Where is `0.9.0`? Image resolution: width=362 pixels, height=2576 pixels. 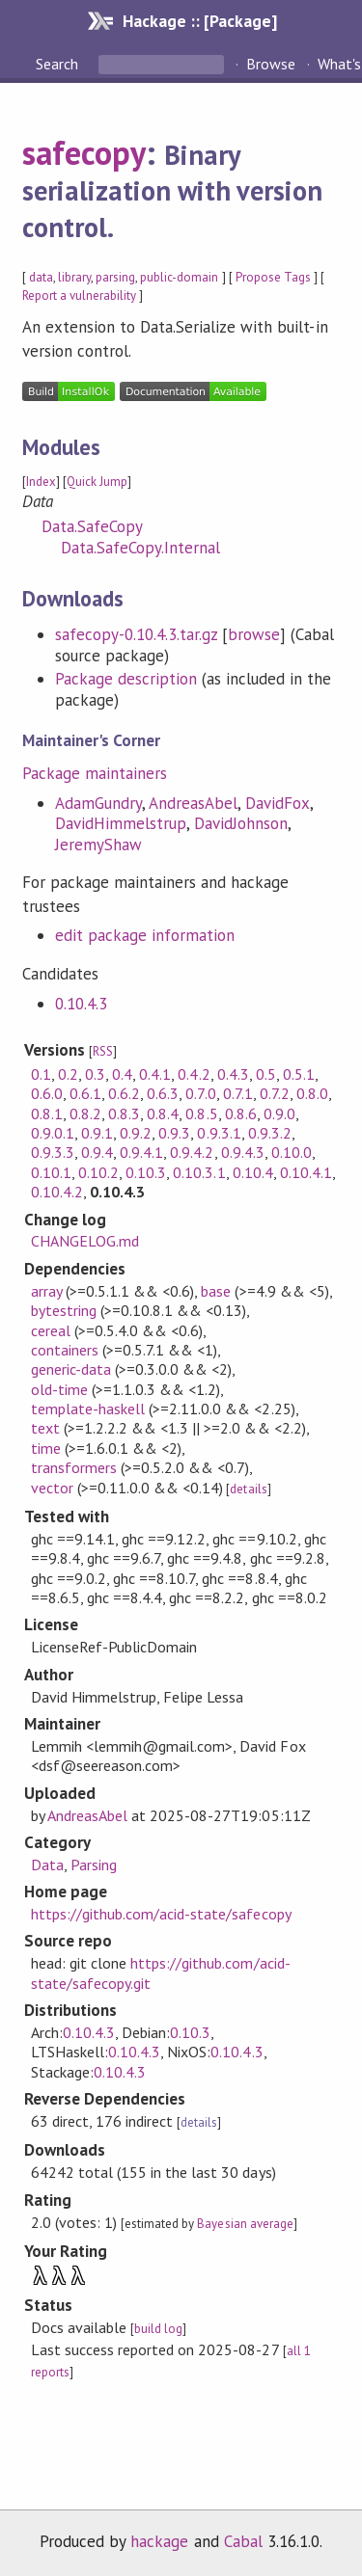
0.9.0 is located at coordinates (279, 1113).